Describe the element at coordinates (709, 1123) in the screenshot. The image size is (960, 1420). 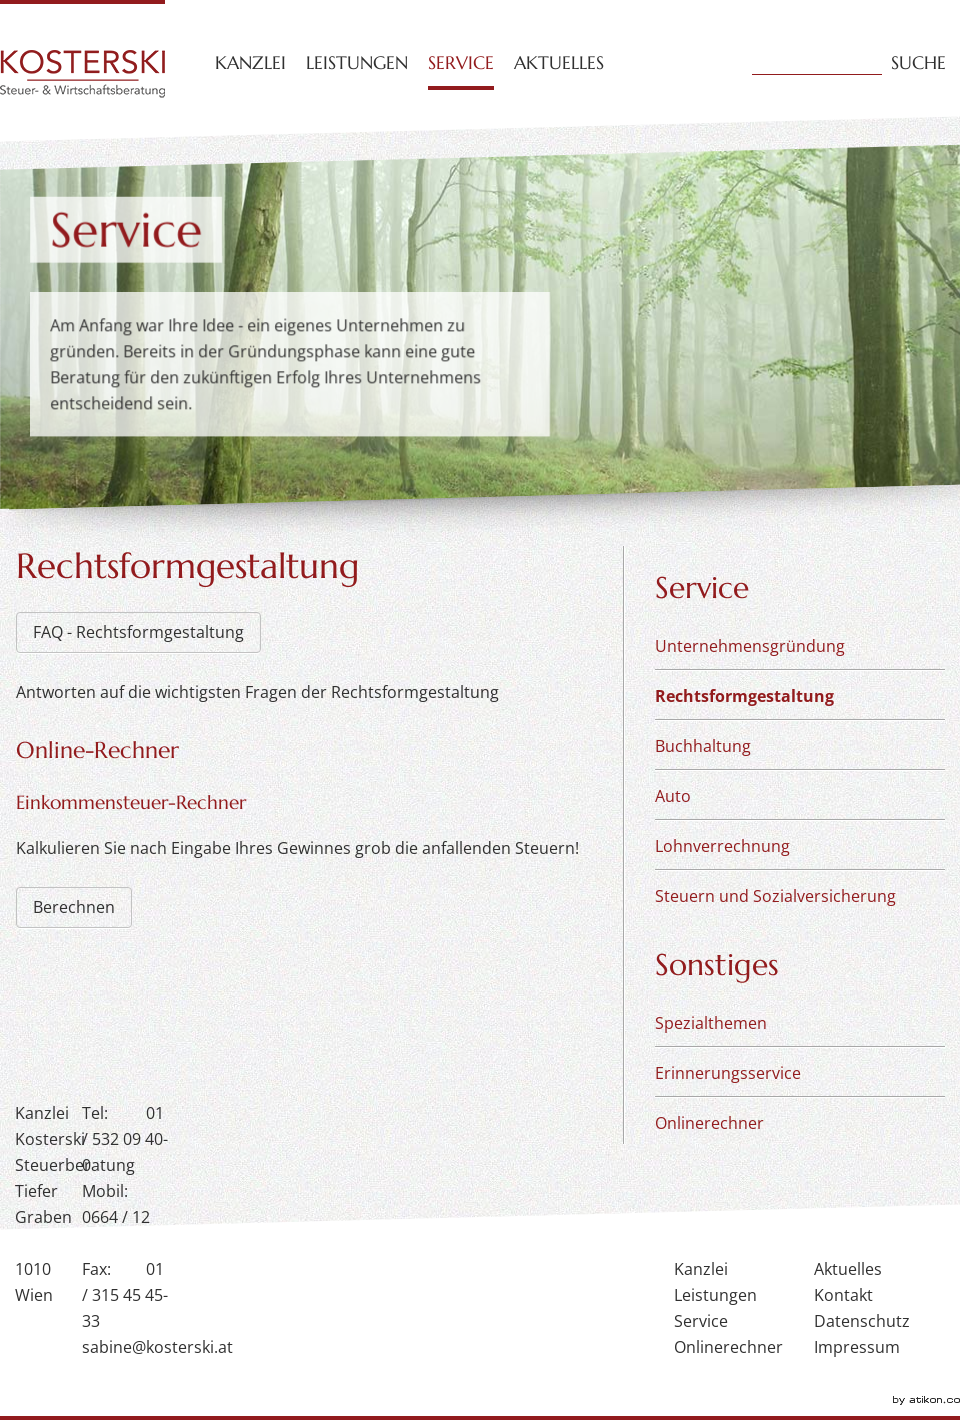
I see `Onlinerechner` at that location.